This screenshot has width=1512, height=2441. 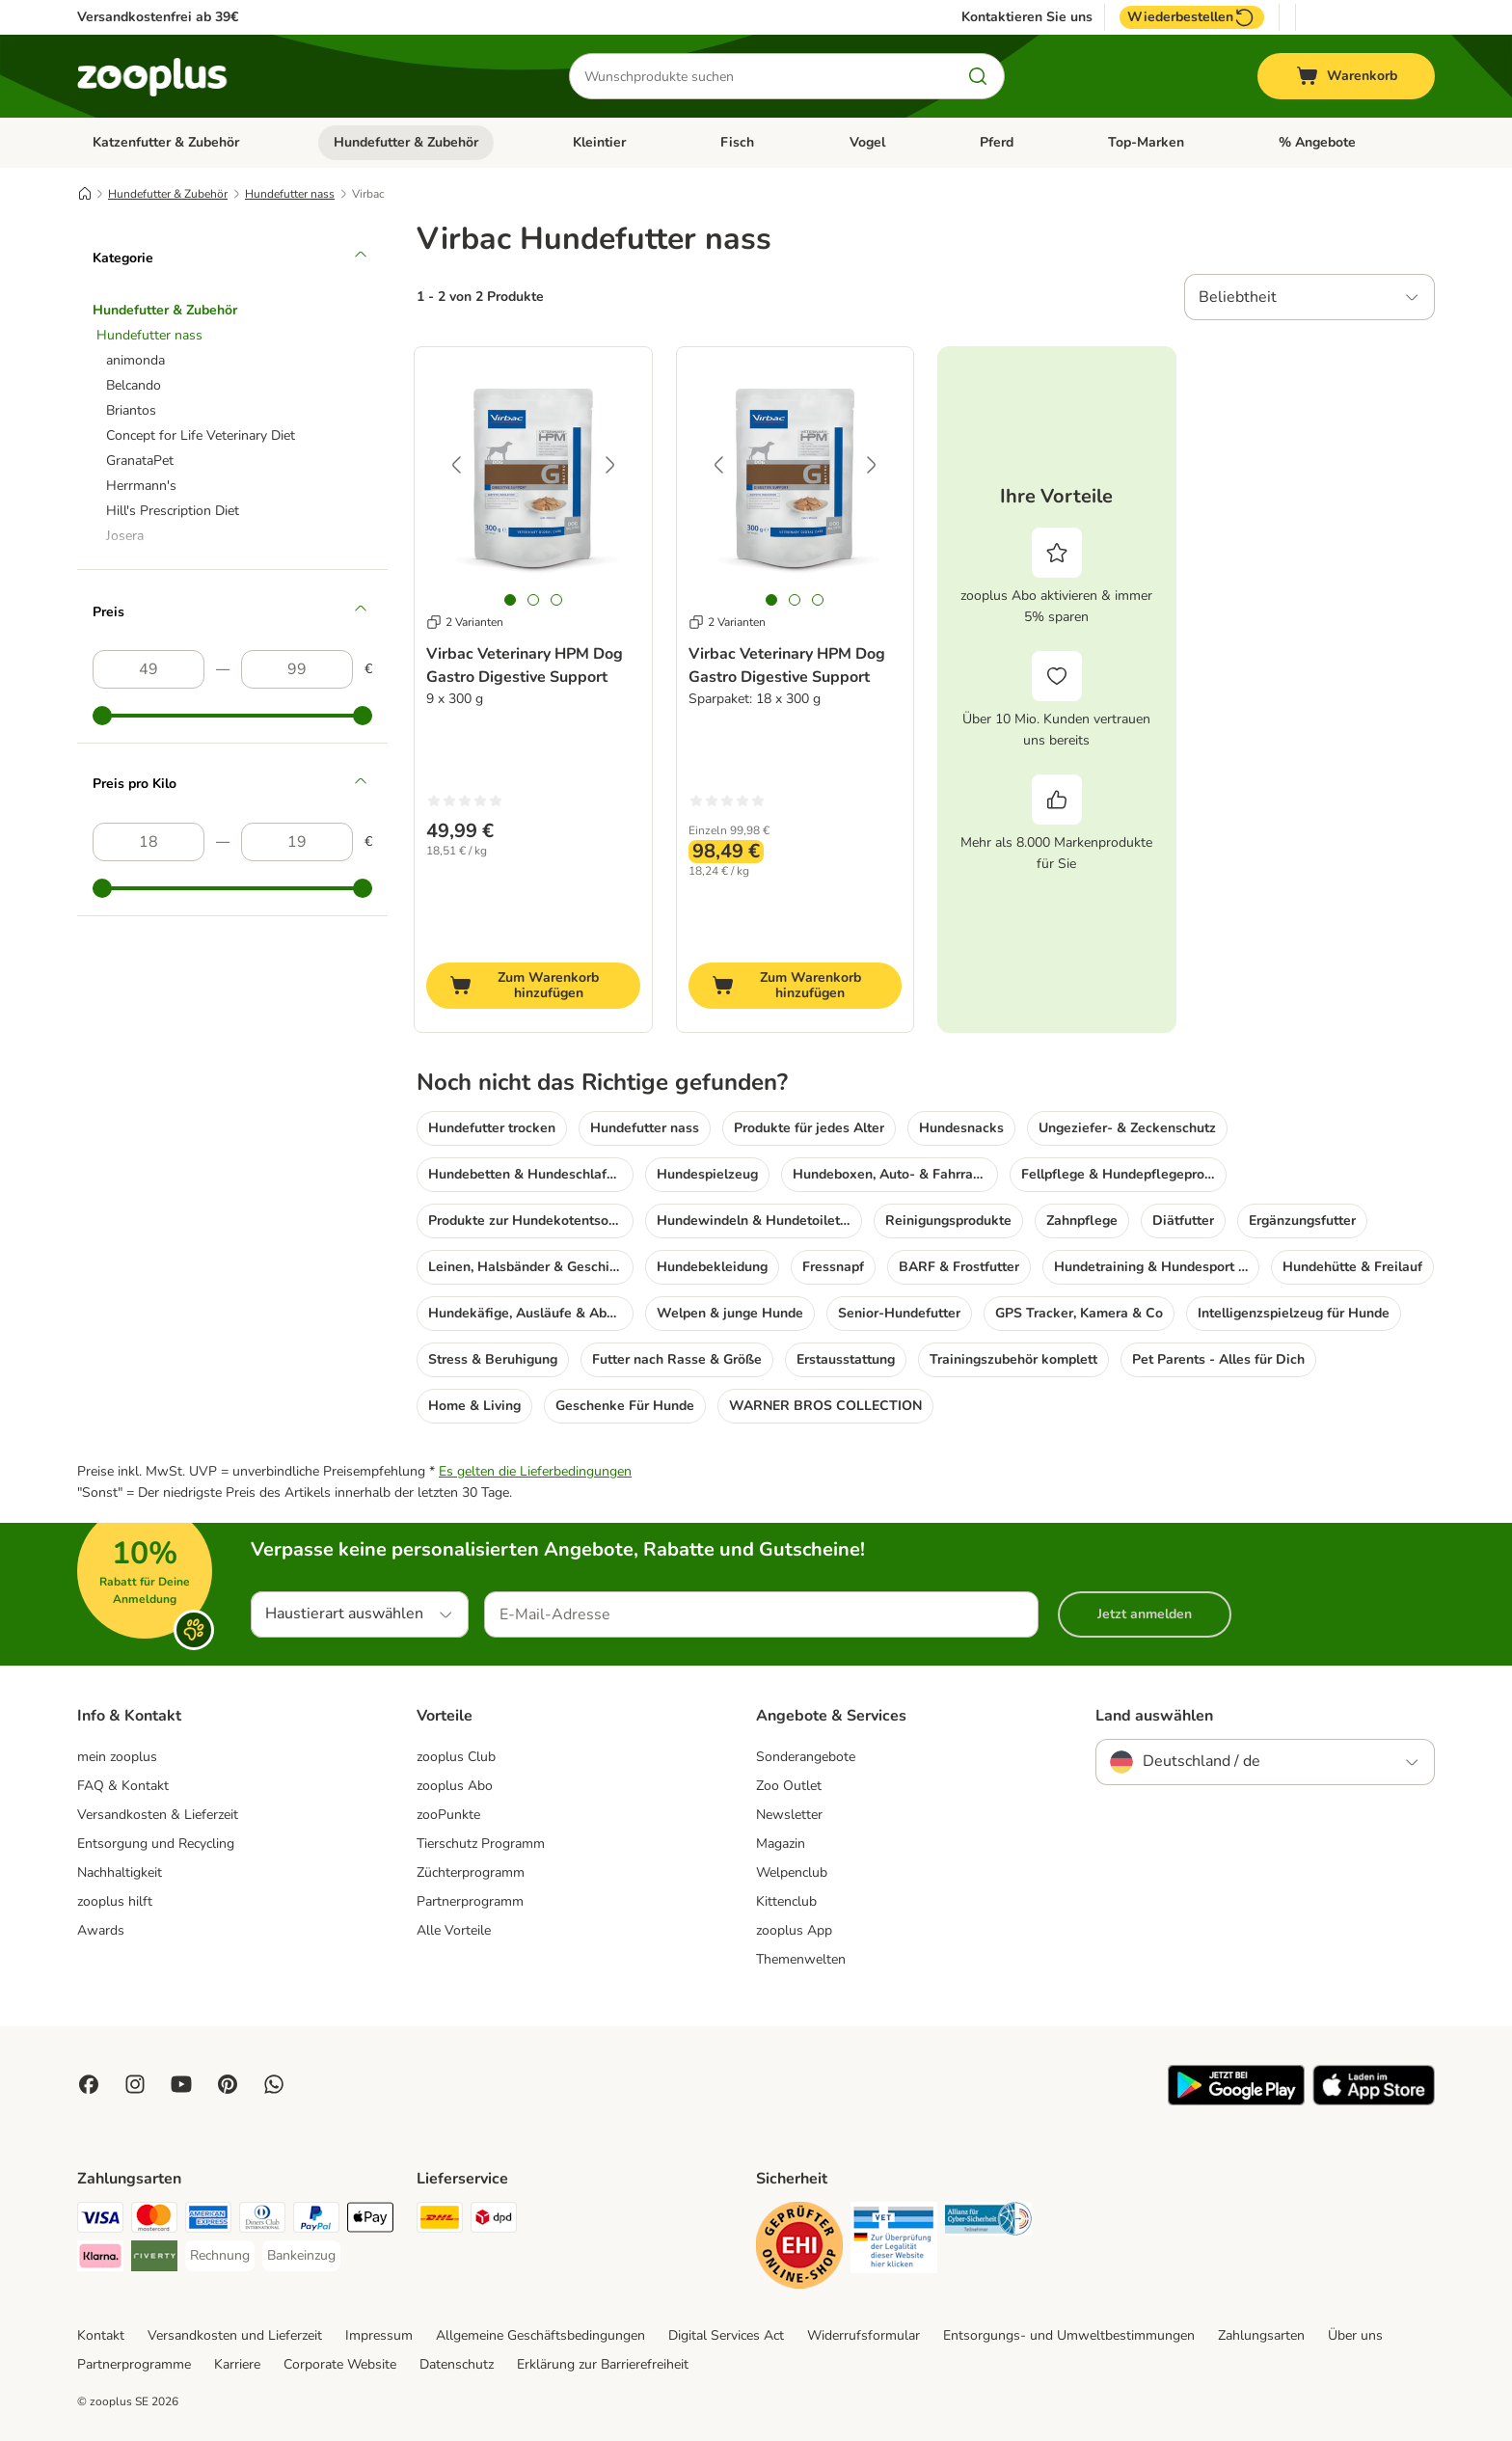 I want to click on zooplus hilft, so click(x=114, y=1901).